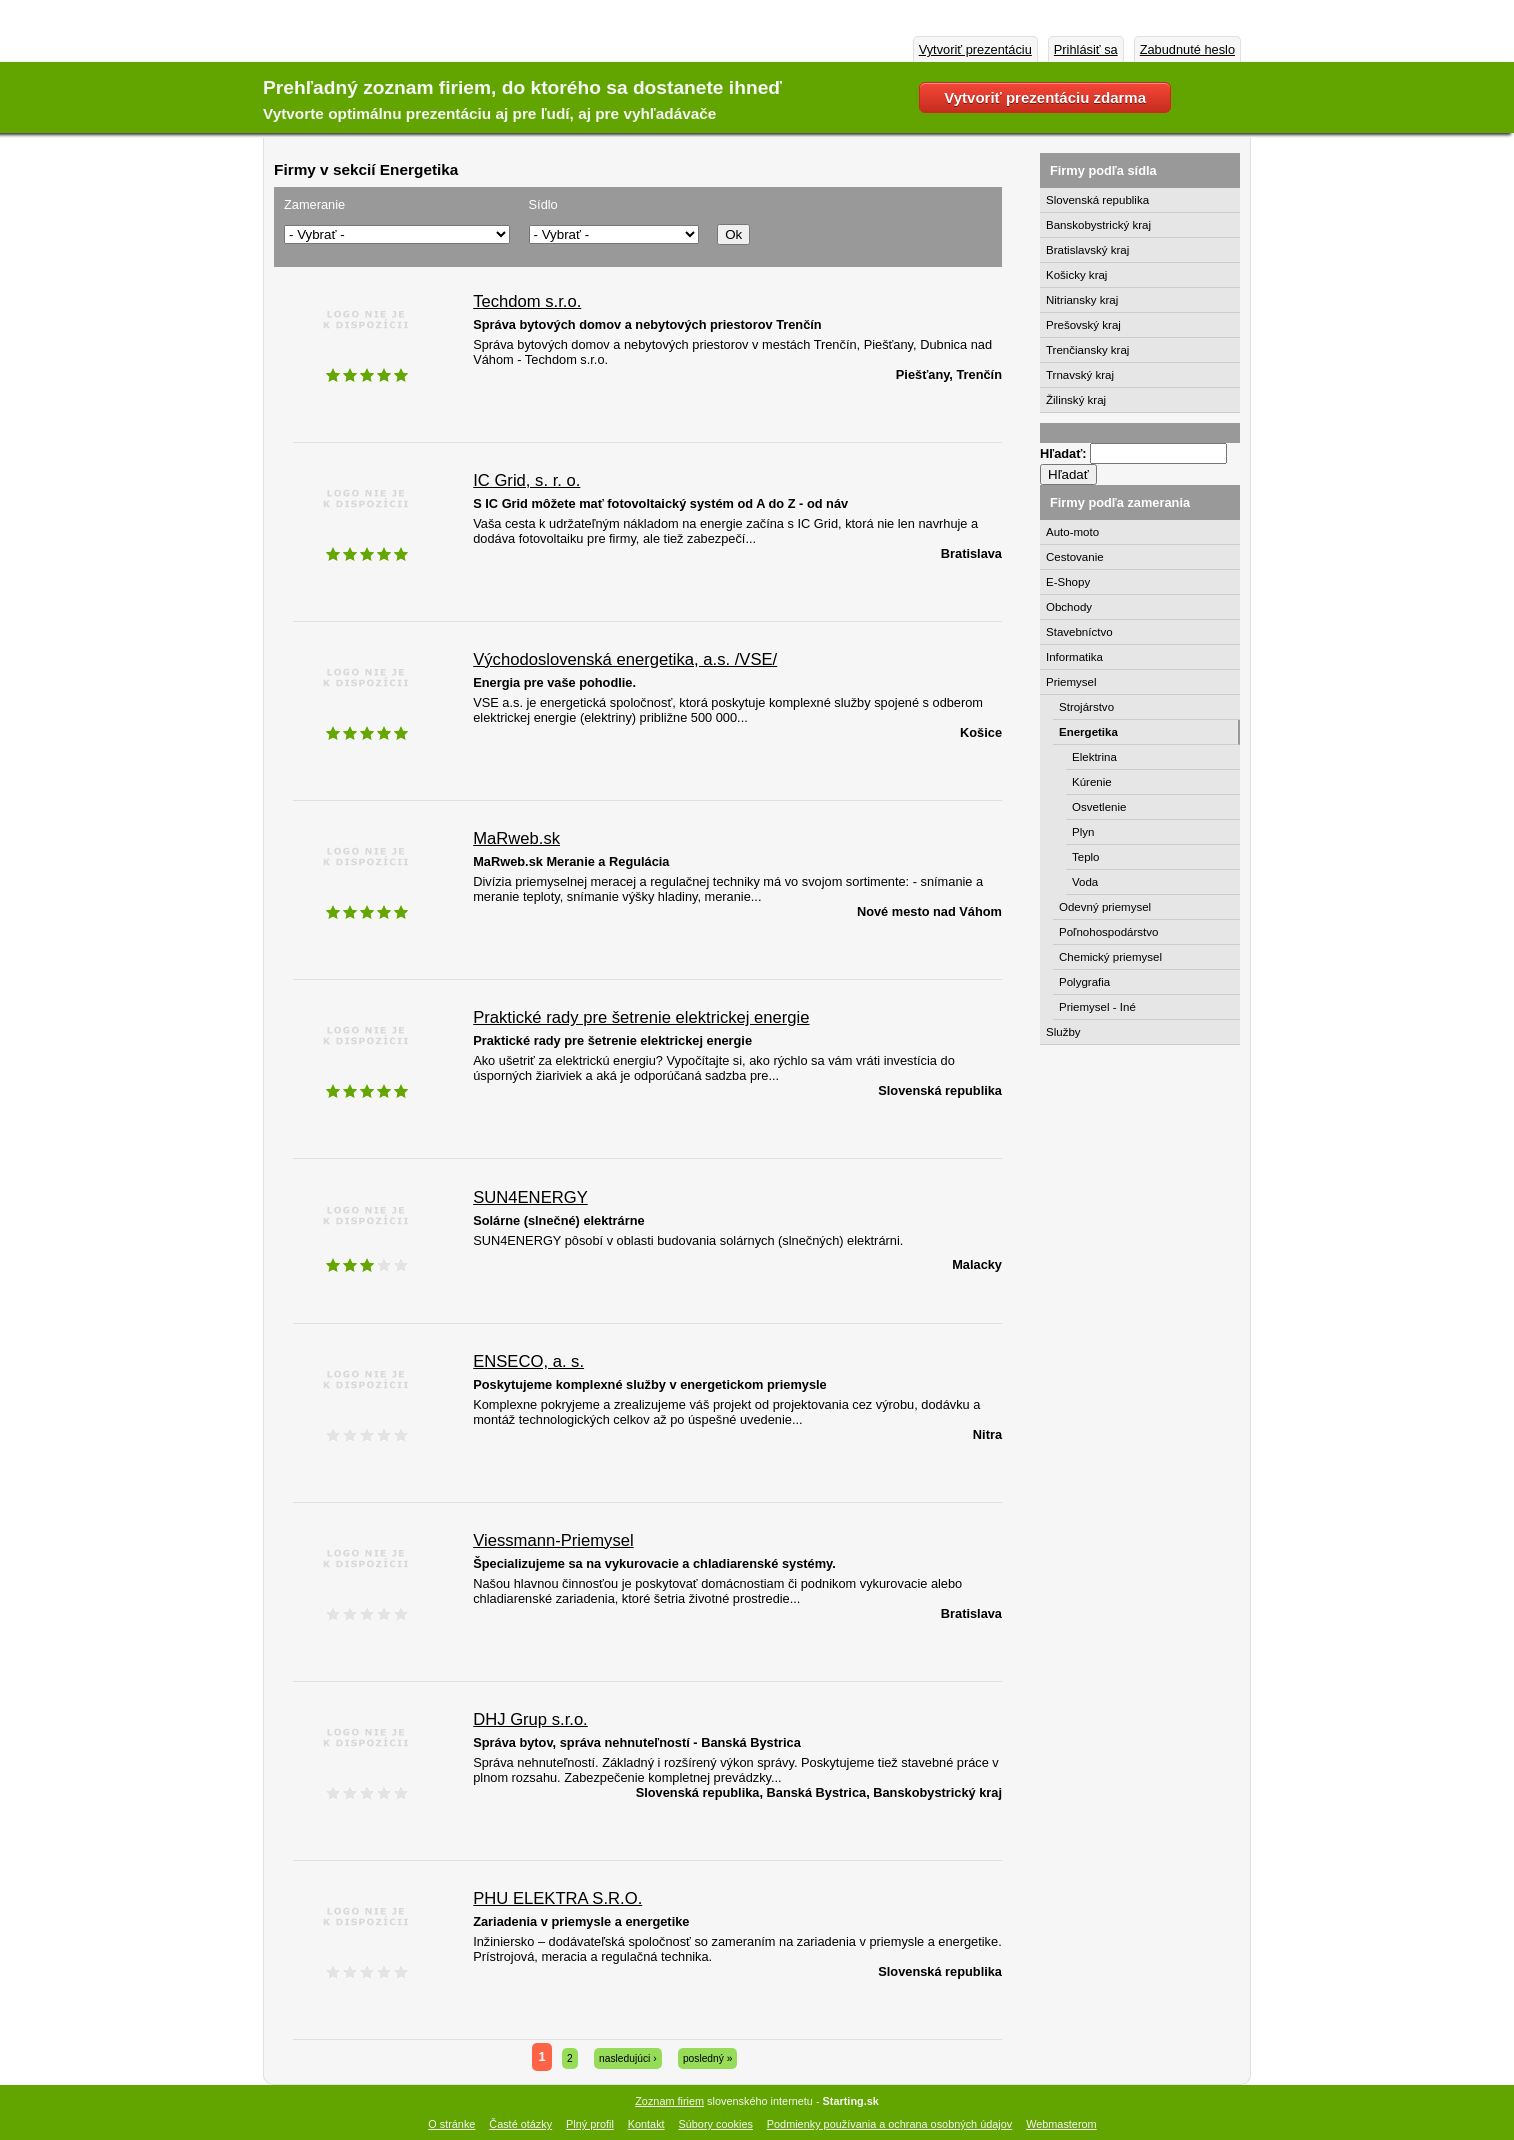 The width and height of the screenshot is (1514, 2140). Describe the element at coordinates (1110, 957) in the screenshot. I see `Chemický priemysel` at that location.